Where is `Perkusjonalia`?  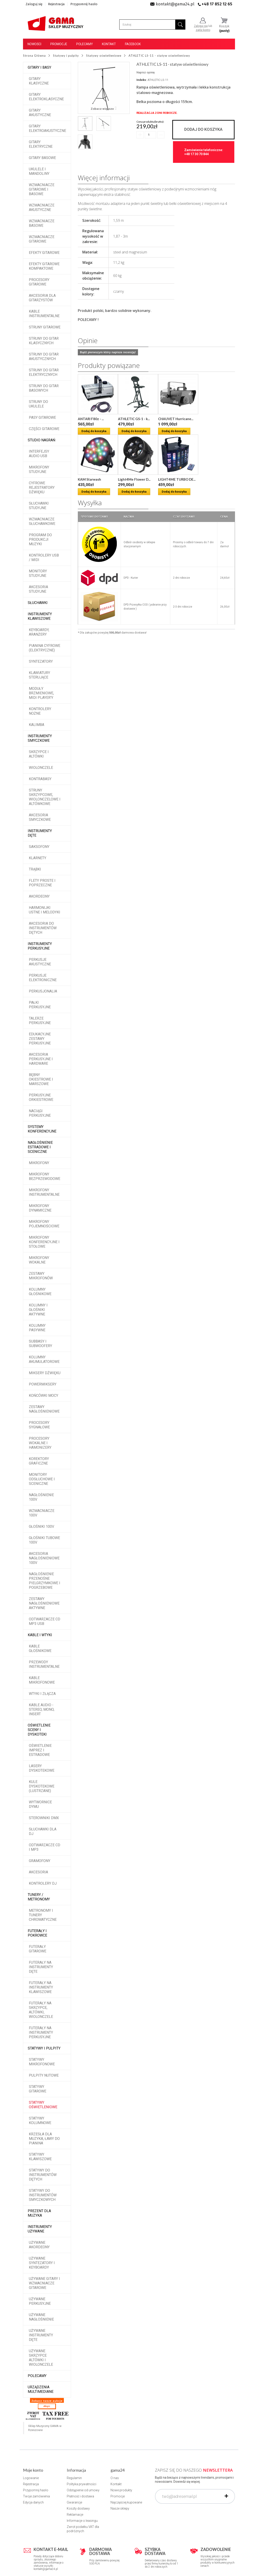 Perkusjonalia is located at coordinates (43, 991).